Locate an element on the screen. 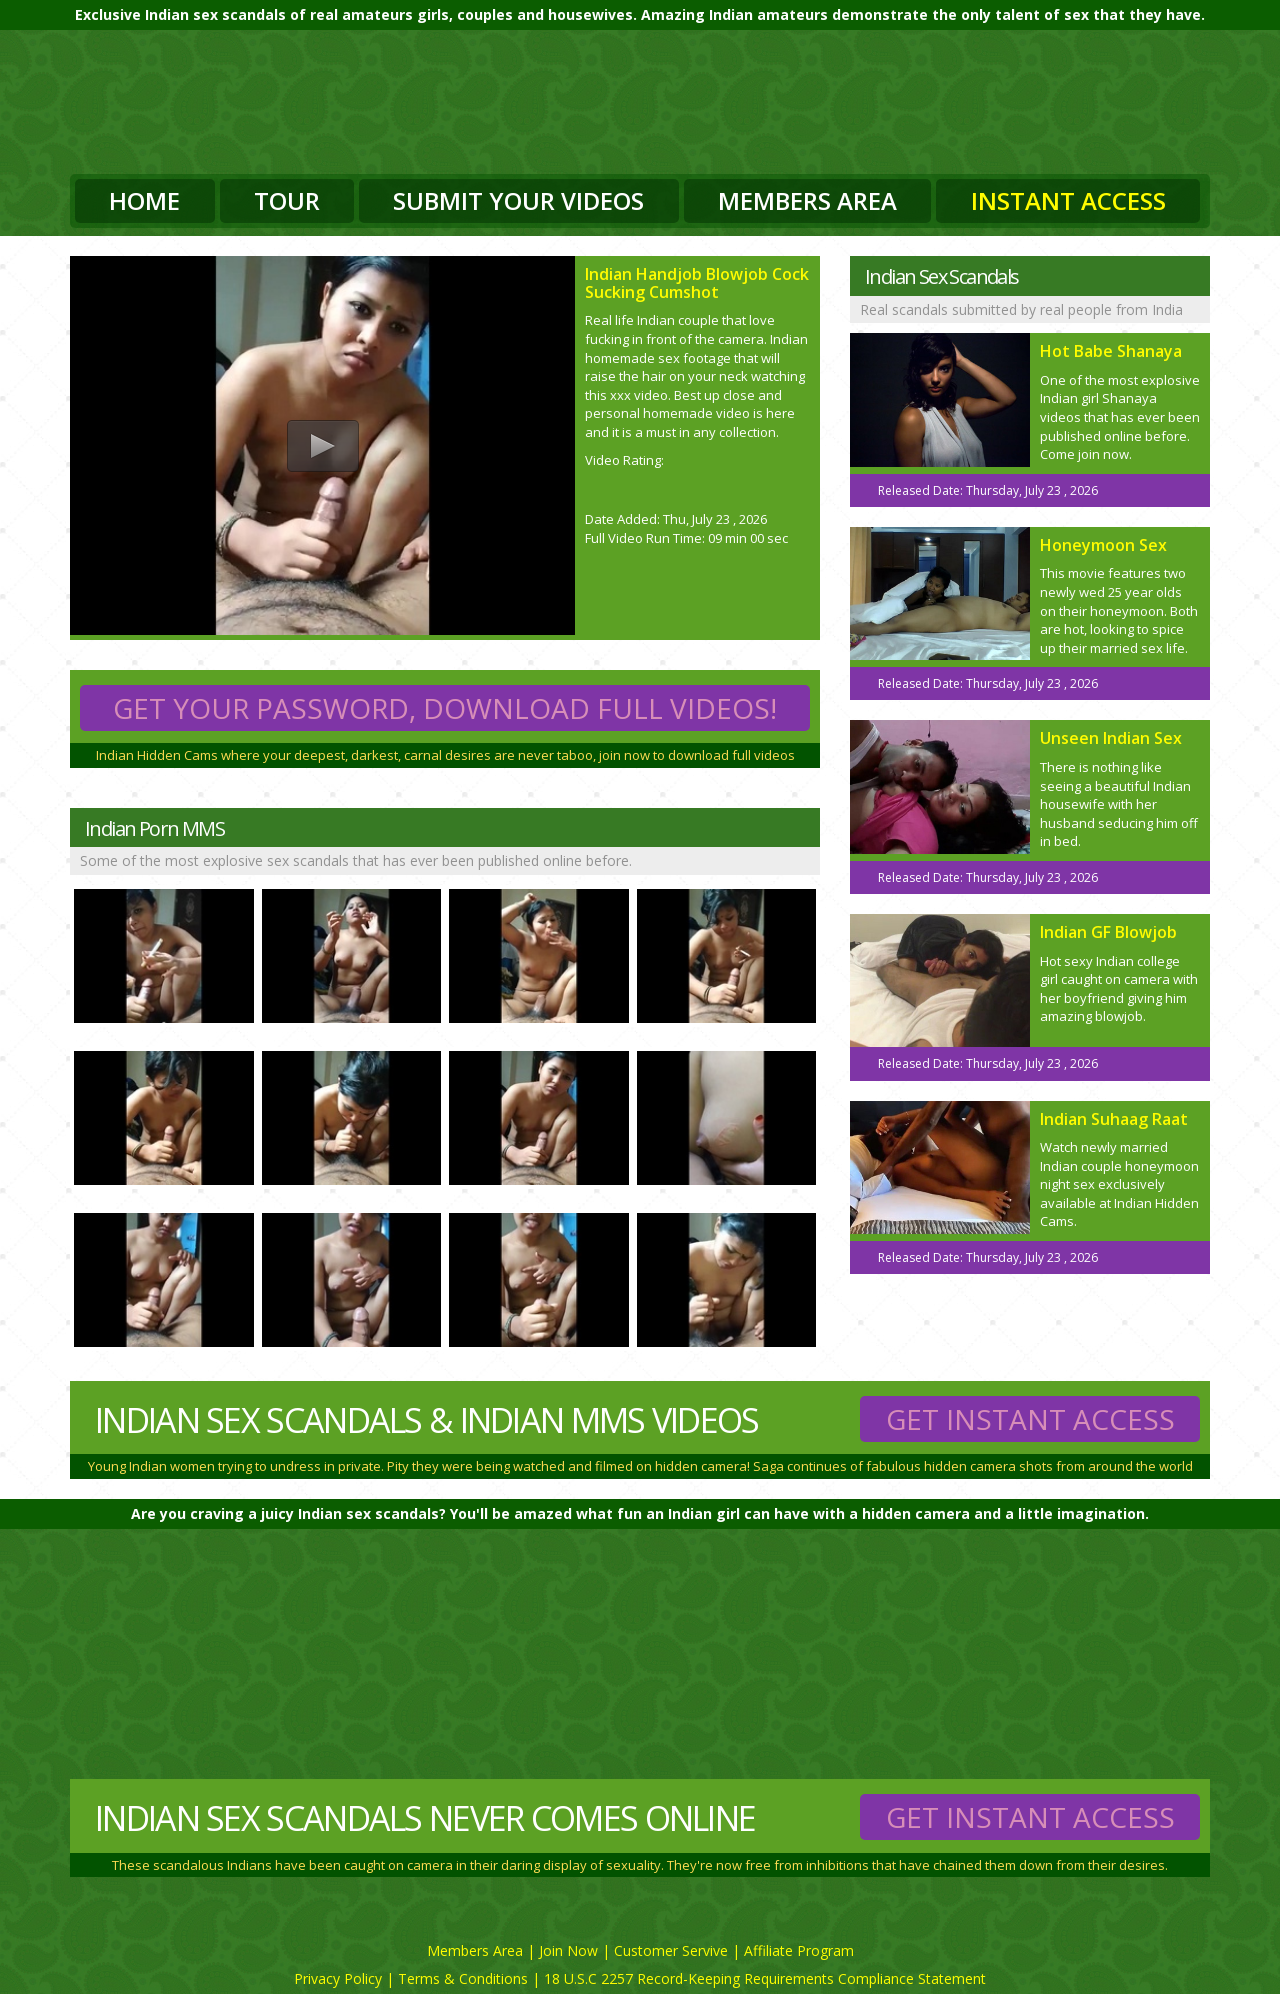  Members Area is located at coordinates (807, 200).